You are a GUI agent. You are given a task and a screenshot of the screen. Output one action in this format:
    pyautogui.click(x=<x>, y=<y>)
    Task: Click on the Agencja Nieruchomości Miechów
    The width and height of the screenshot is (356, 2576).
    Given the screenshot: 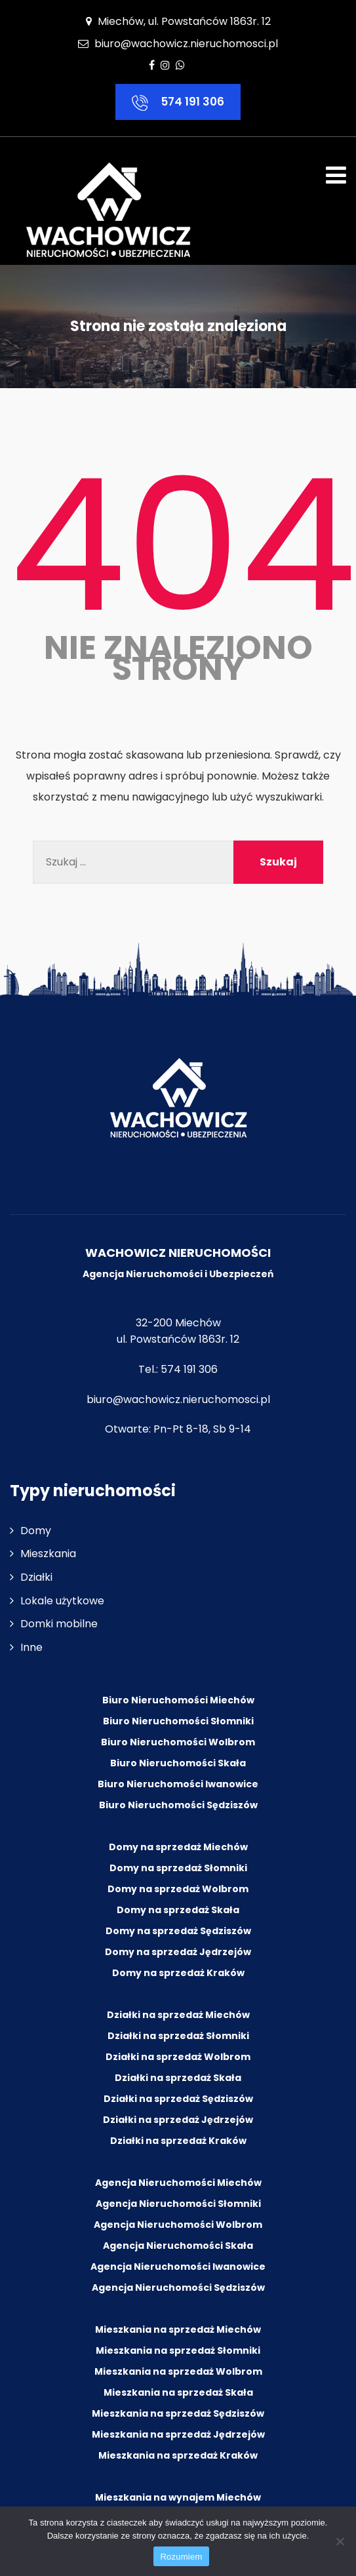 What is the action you would take?
    pyautogui.click(x=178, y=2182)
    